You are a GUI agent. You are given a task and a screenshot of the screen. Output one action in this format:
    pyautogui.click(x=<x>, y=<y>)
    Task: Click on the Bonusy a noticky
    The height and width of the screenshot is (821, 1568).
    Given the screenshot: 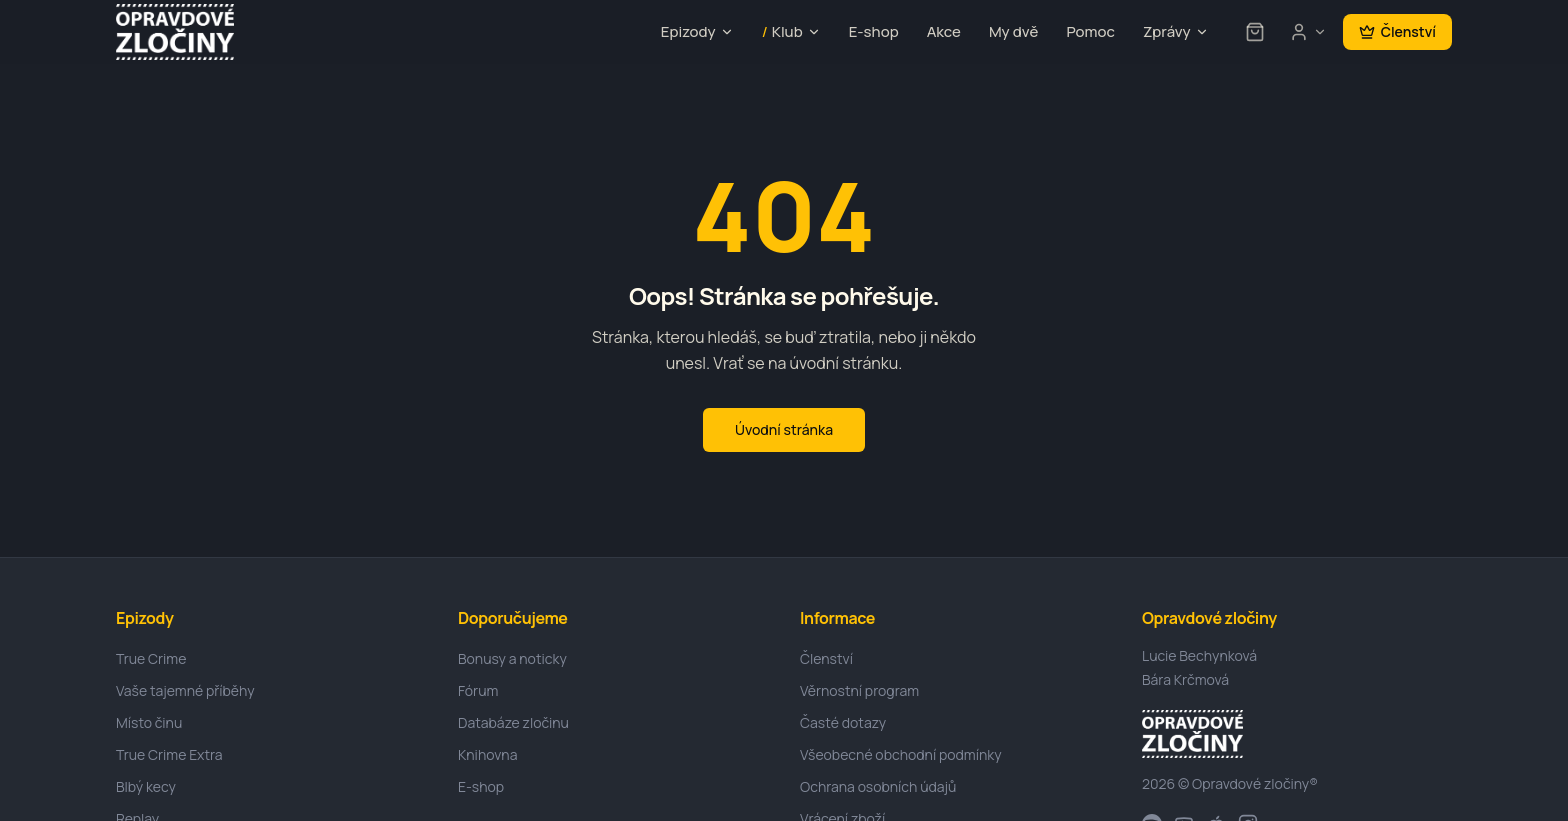 What is the action you would take?
    pyautogui.click(x=512, y=658)
    